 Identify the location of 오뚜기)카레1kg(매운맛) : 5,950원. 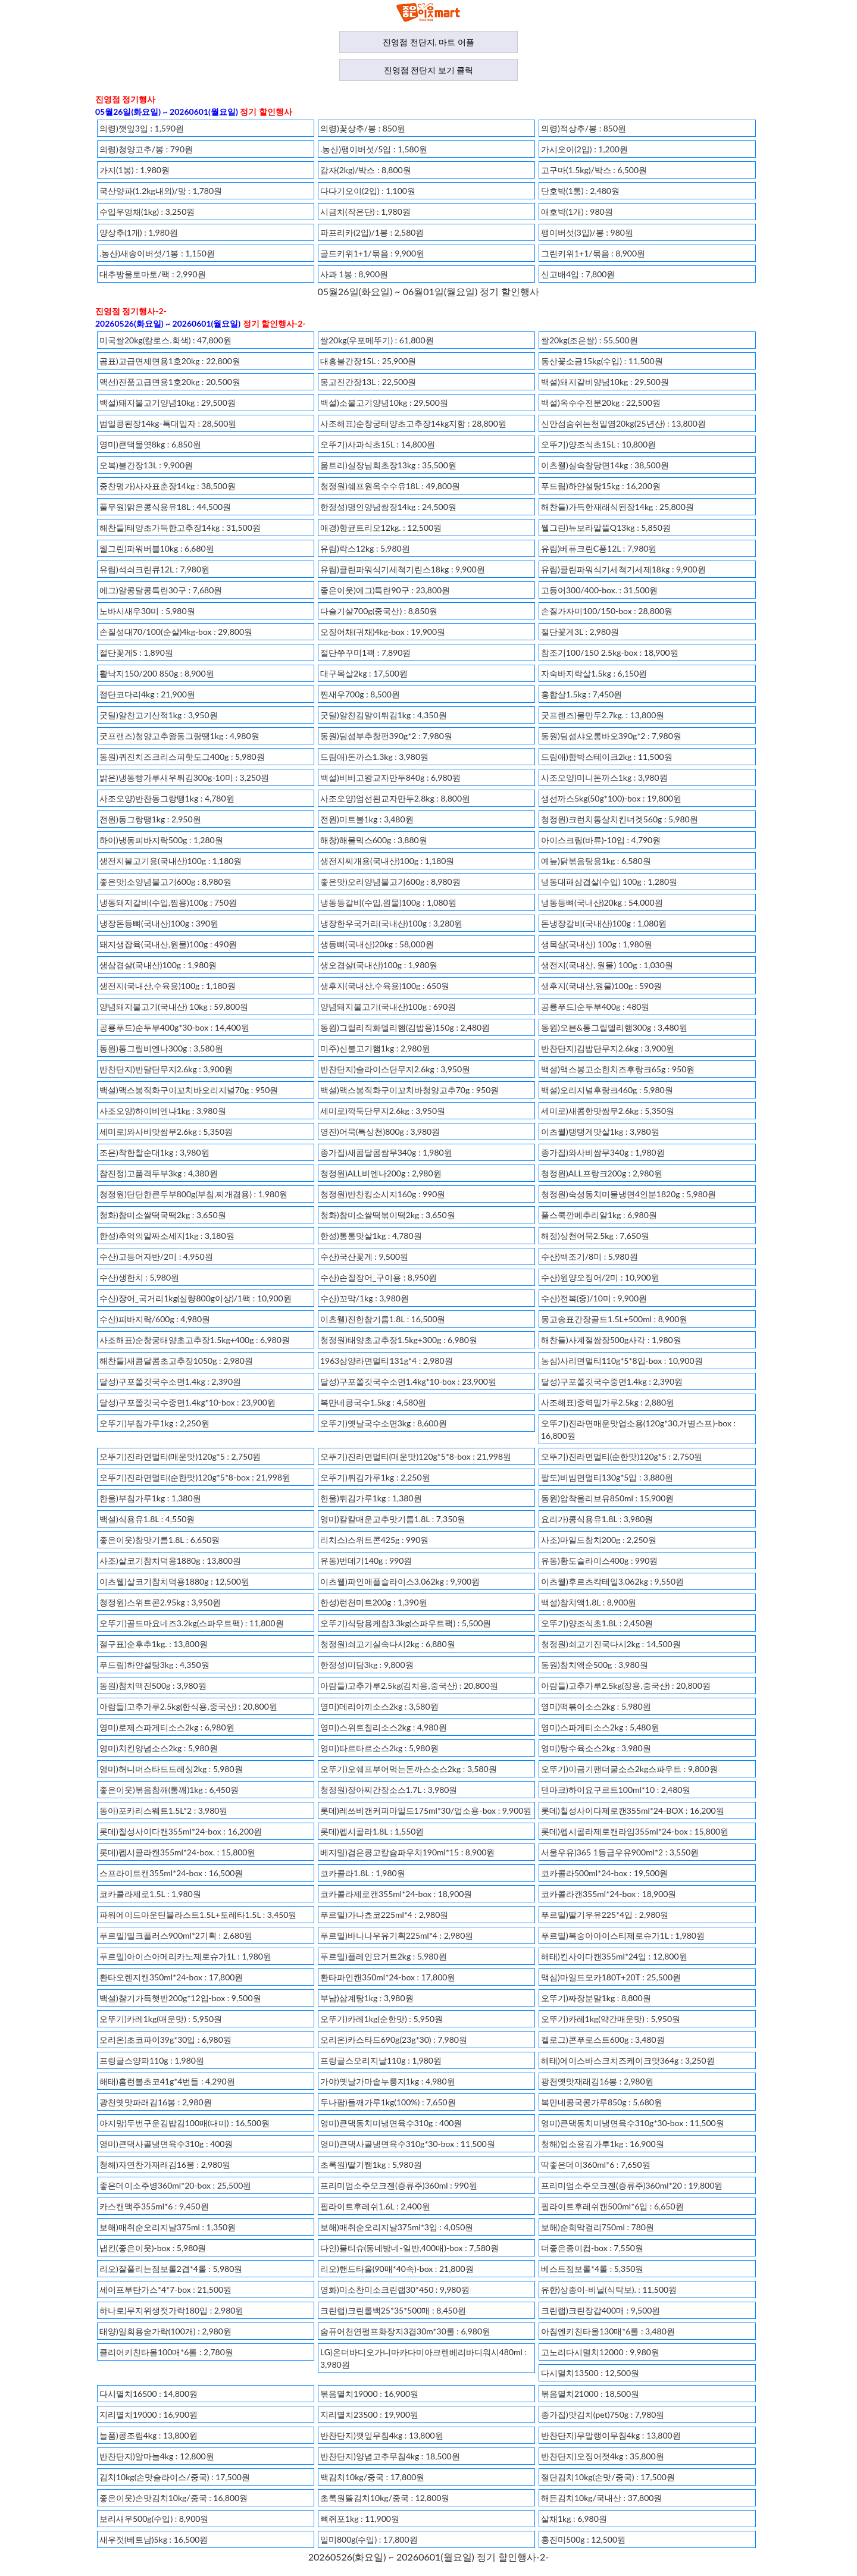
(160, 2019).